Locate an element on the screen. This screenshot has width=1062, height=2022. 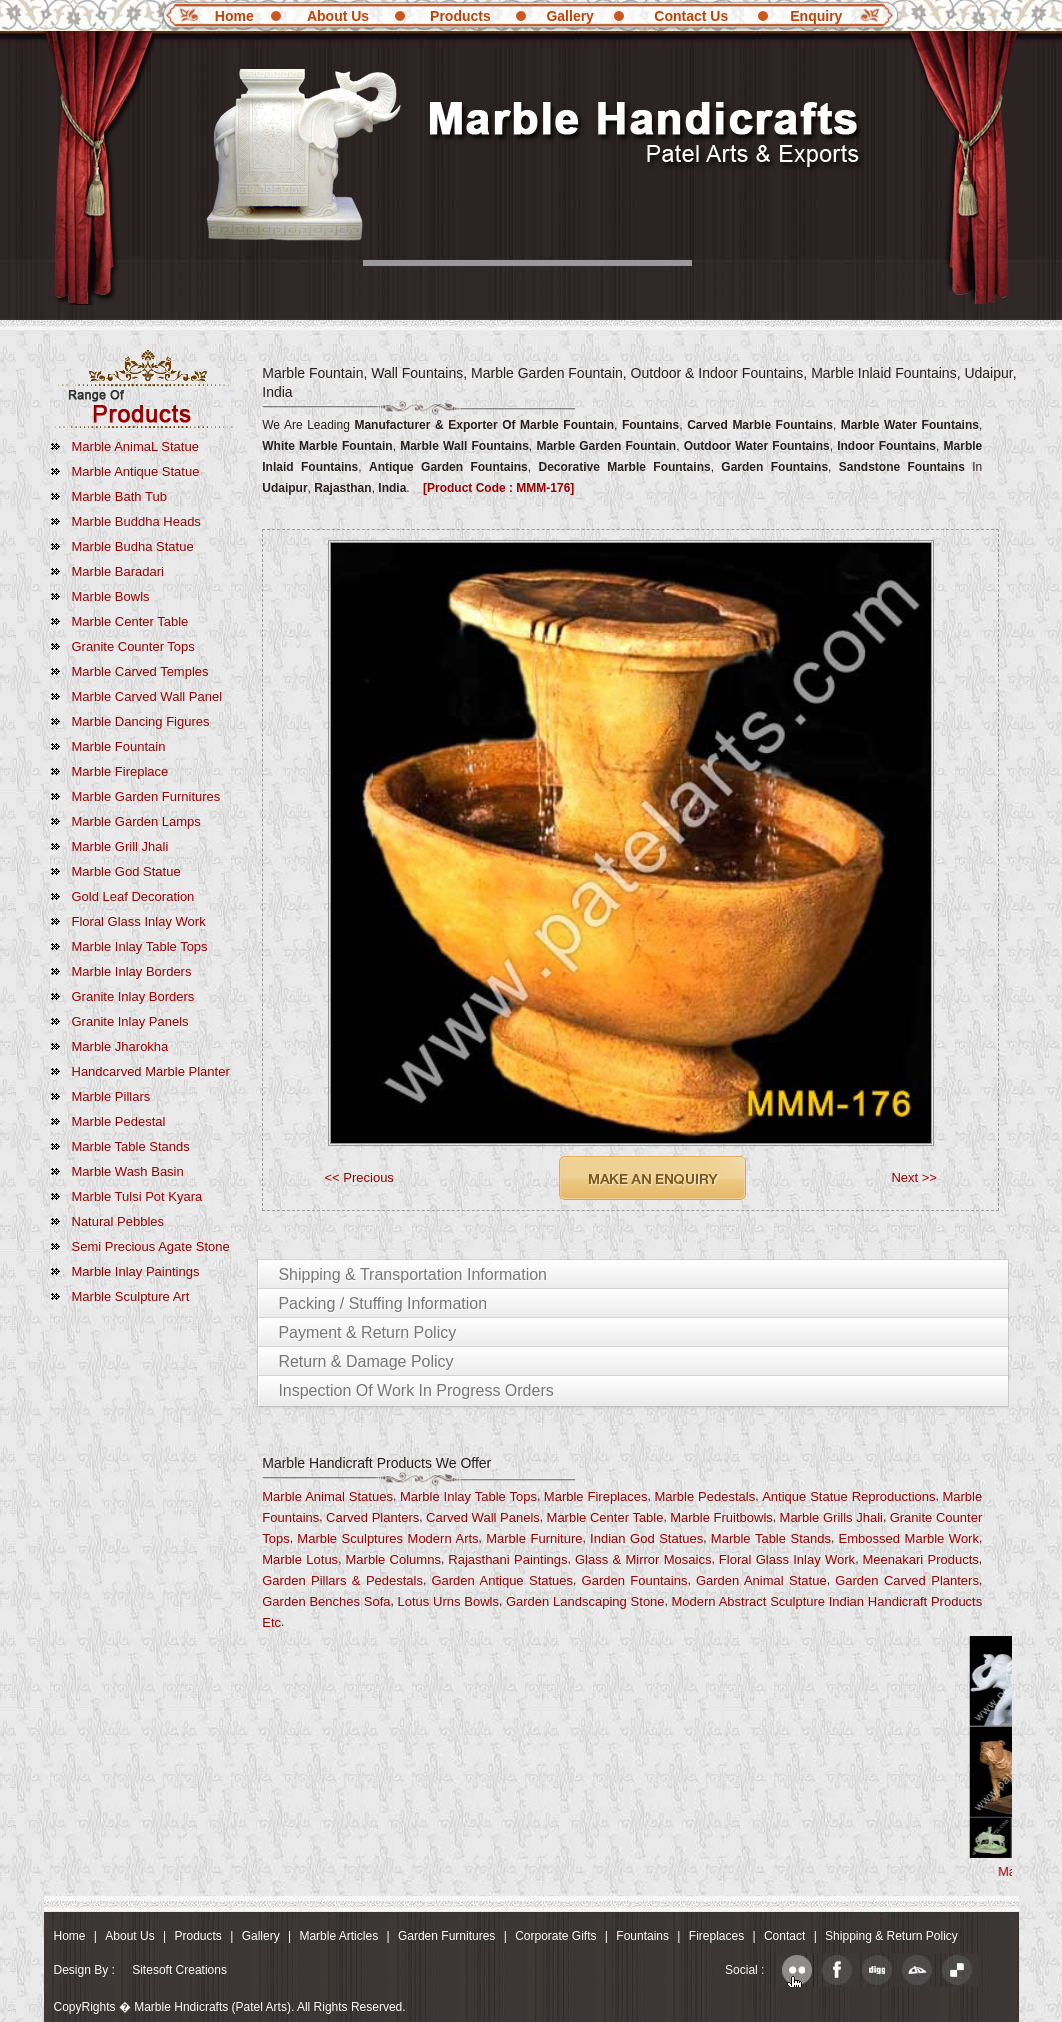
Marble Furniture is located at coordinates (534, 1538).